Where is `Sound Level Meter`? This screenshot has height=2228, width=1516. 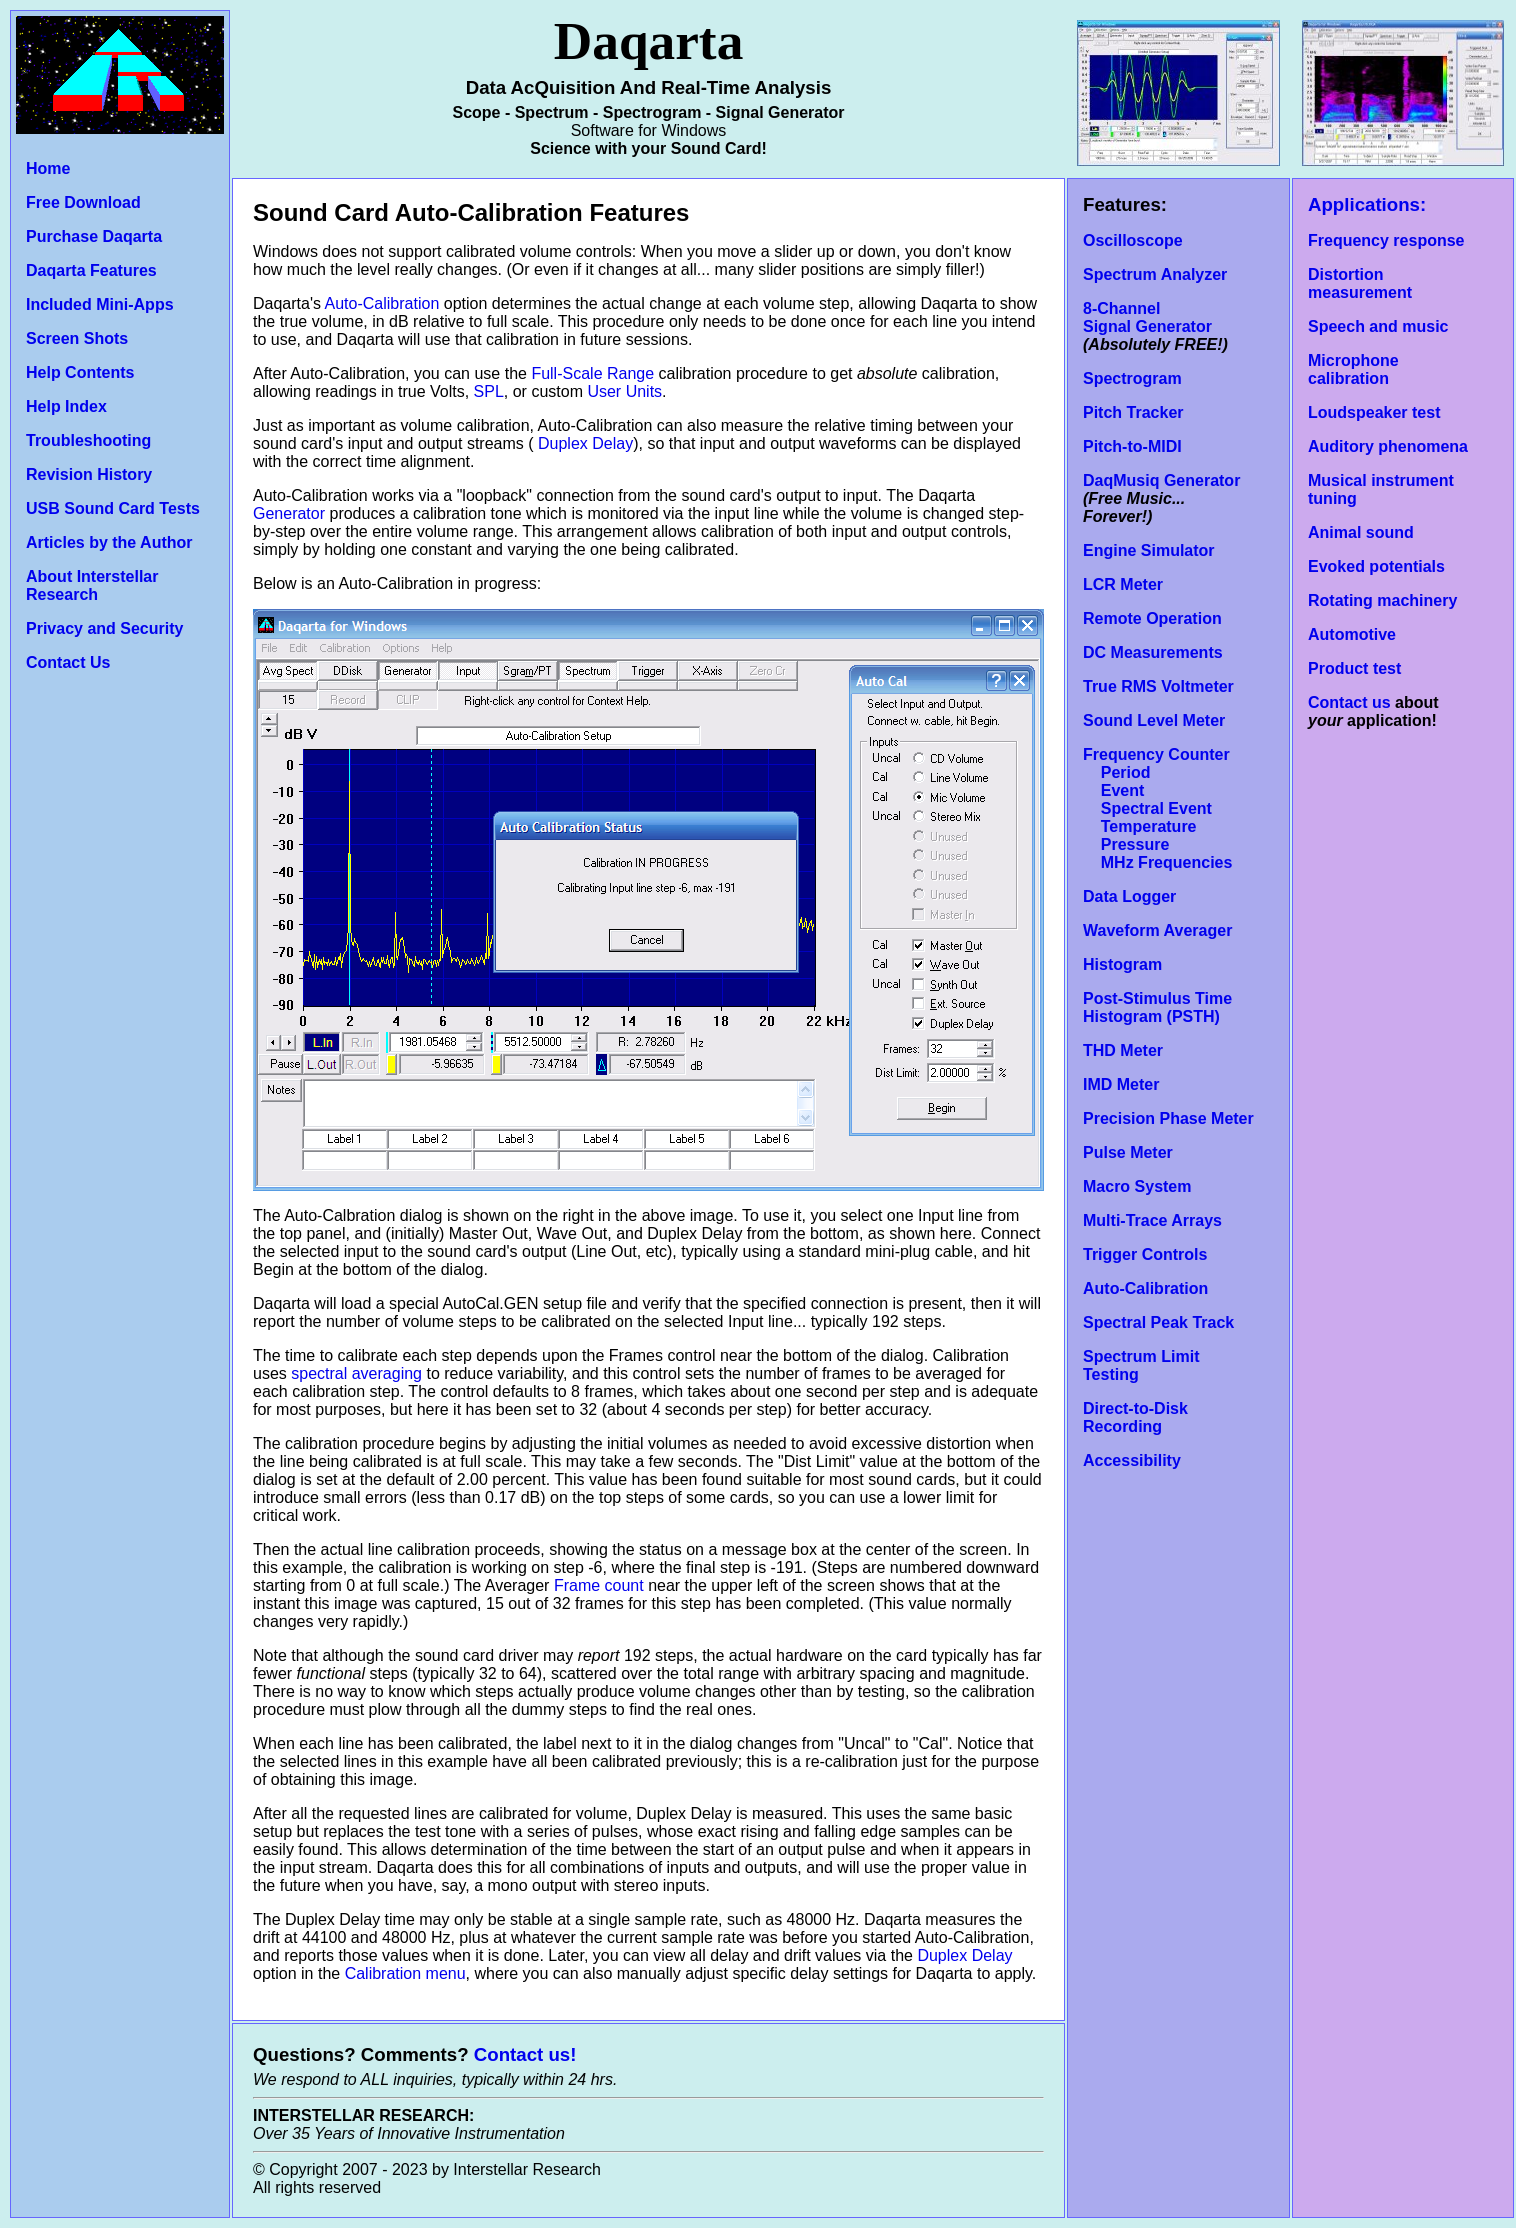
Sound Level Meter is located at coordinates (1154, 720).